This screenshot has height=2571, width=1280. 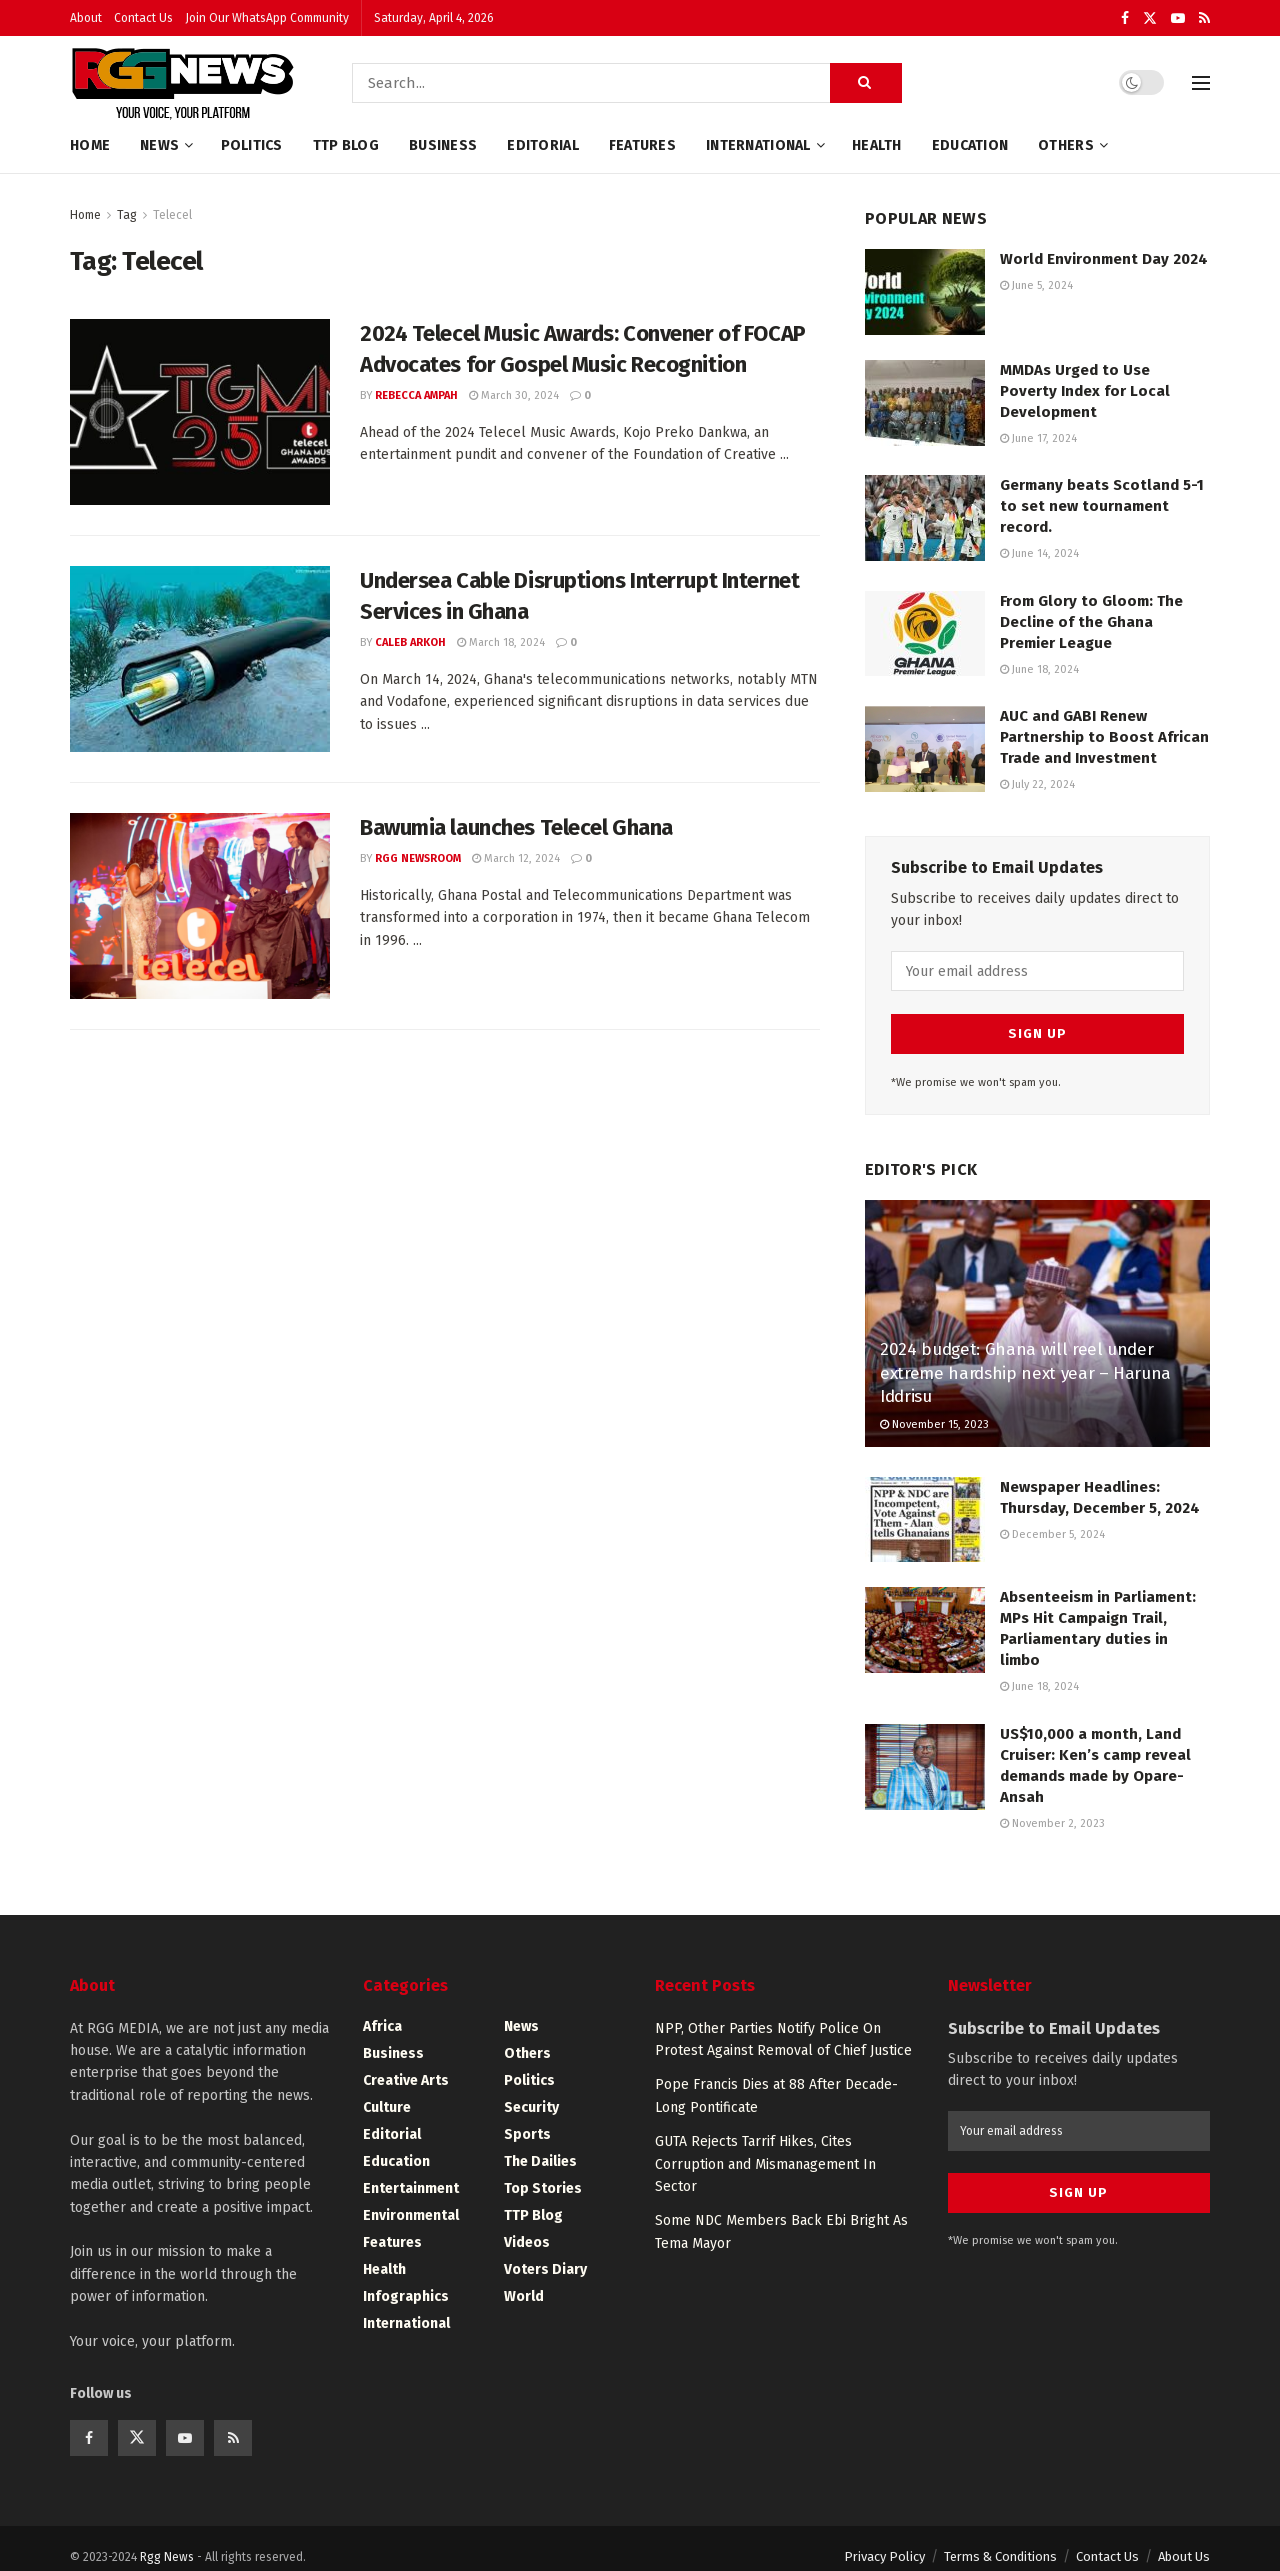 What do you see at coordinates (387, 2090) in the screenshot?
I see `Culture` at bounding box center [387, 2090].